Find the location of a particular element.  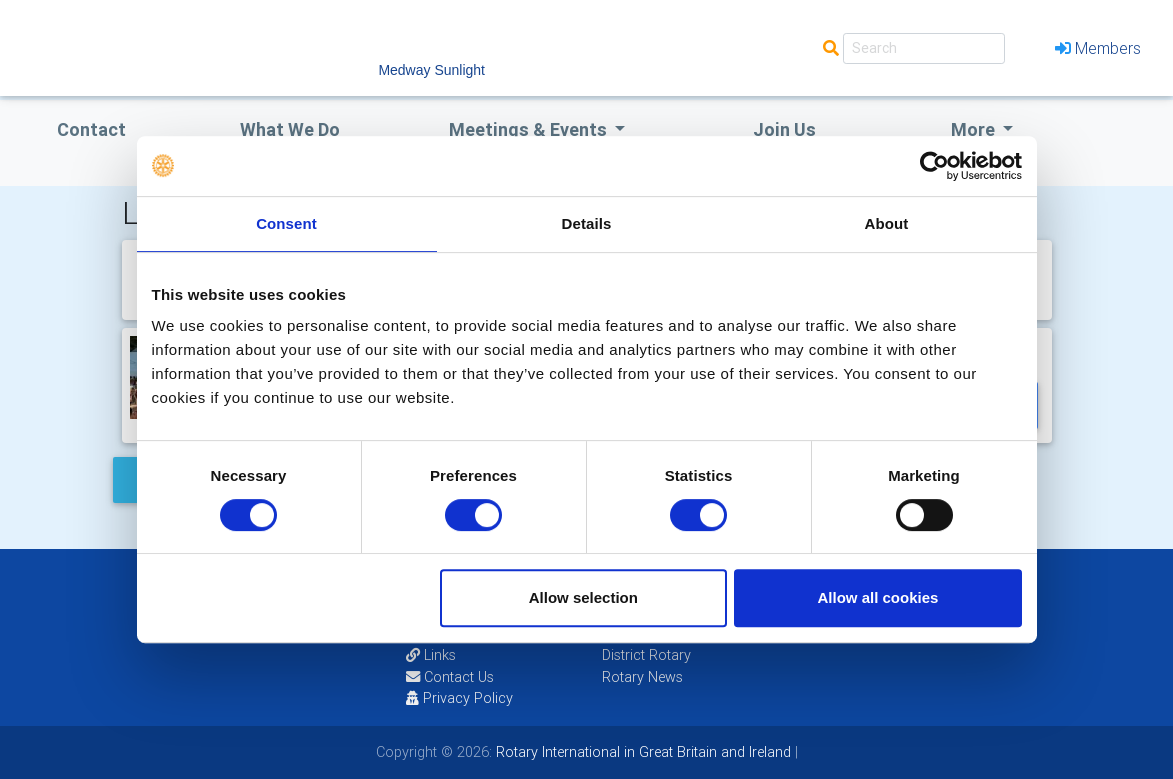

District Rotary is located at coordinates (646, 655).